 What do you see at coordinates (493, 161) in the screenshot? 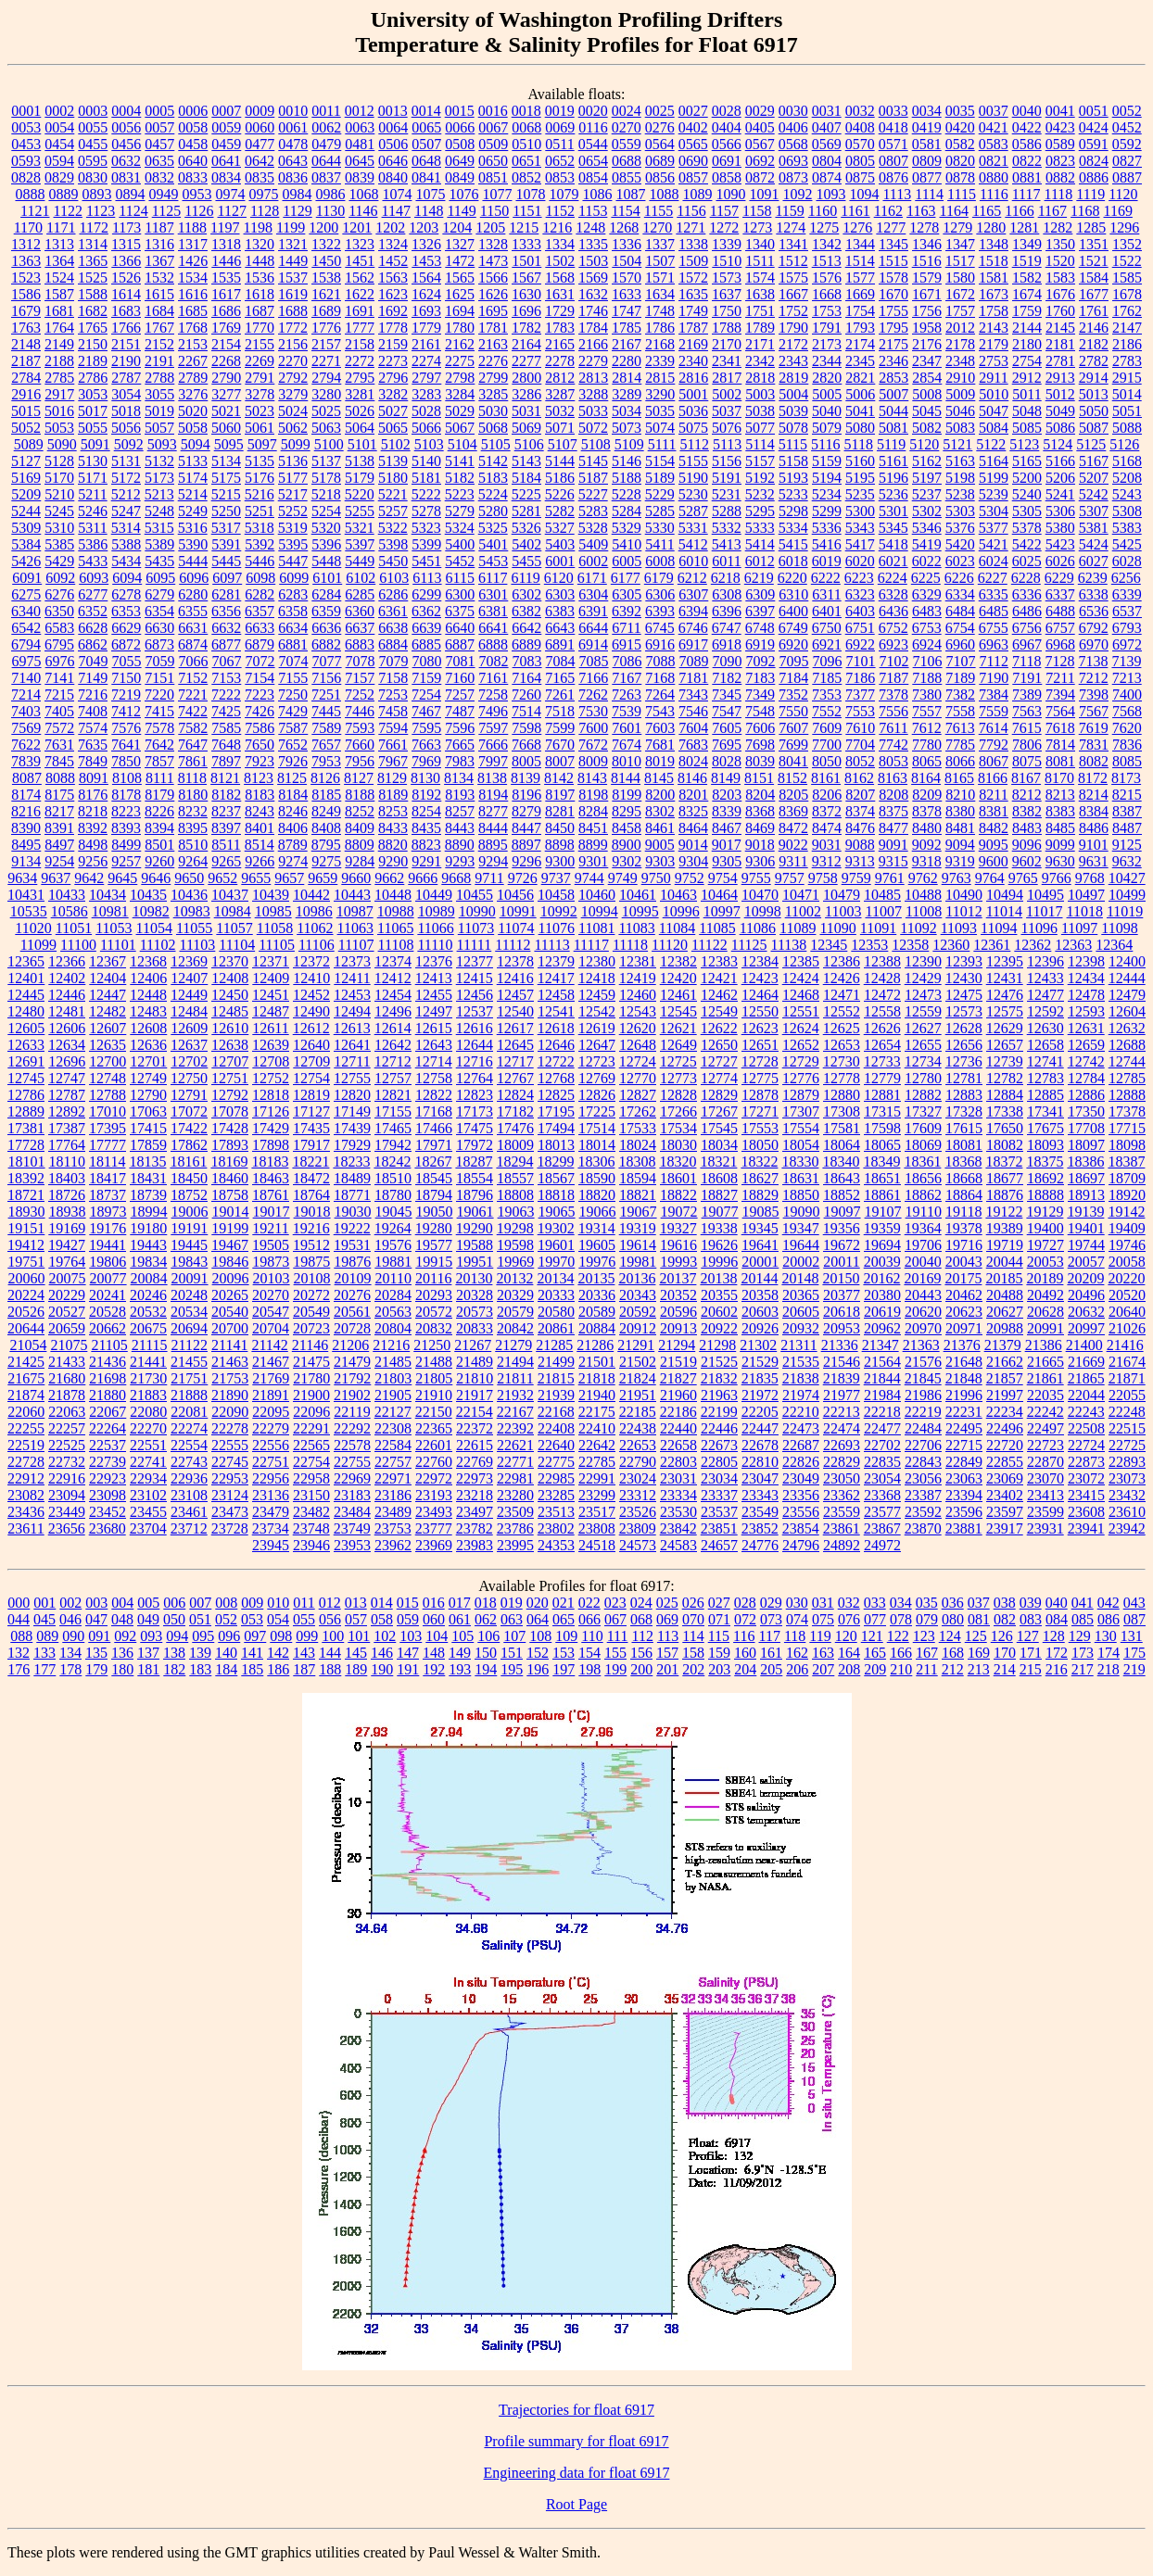
I see `0650` at bounding box center [493, 161].